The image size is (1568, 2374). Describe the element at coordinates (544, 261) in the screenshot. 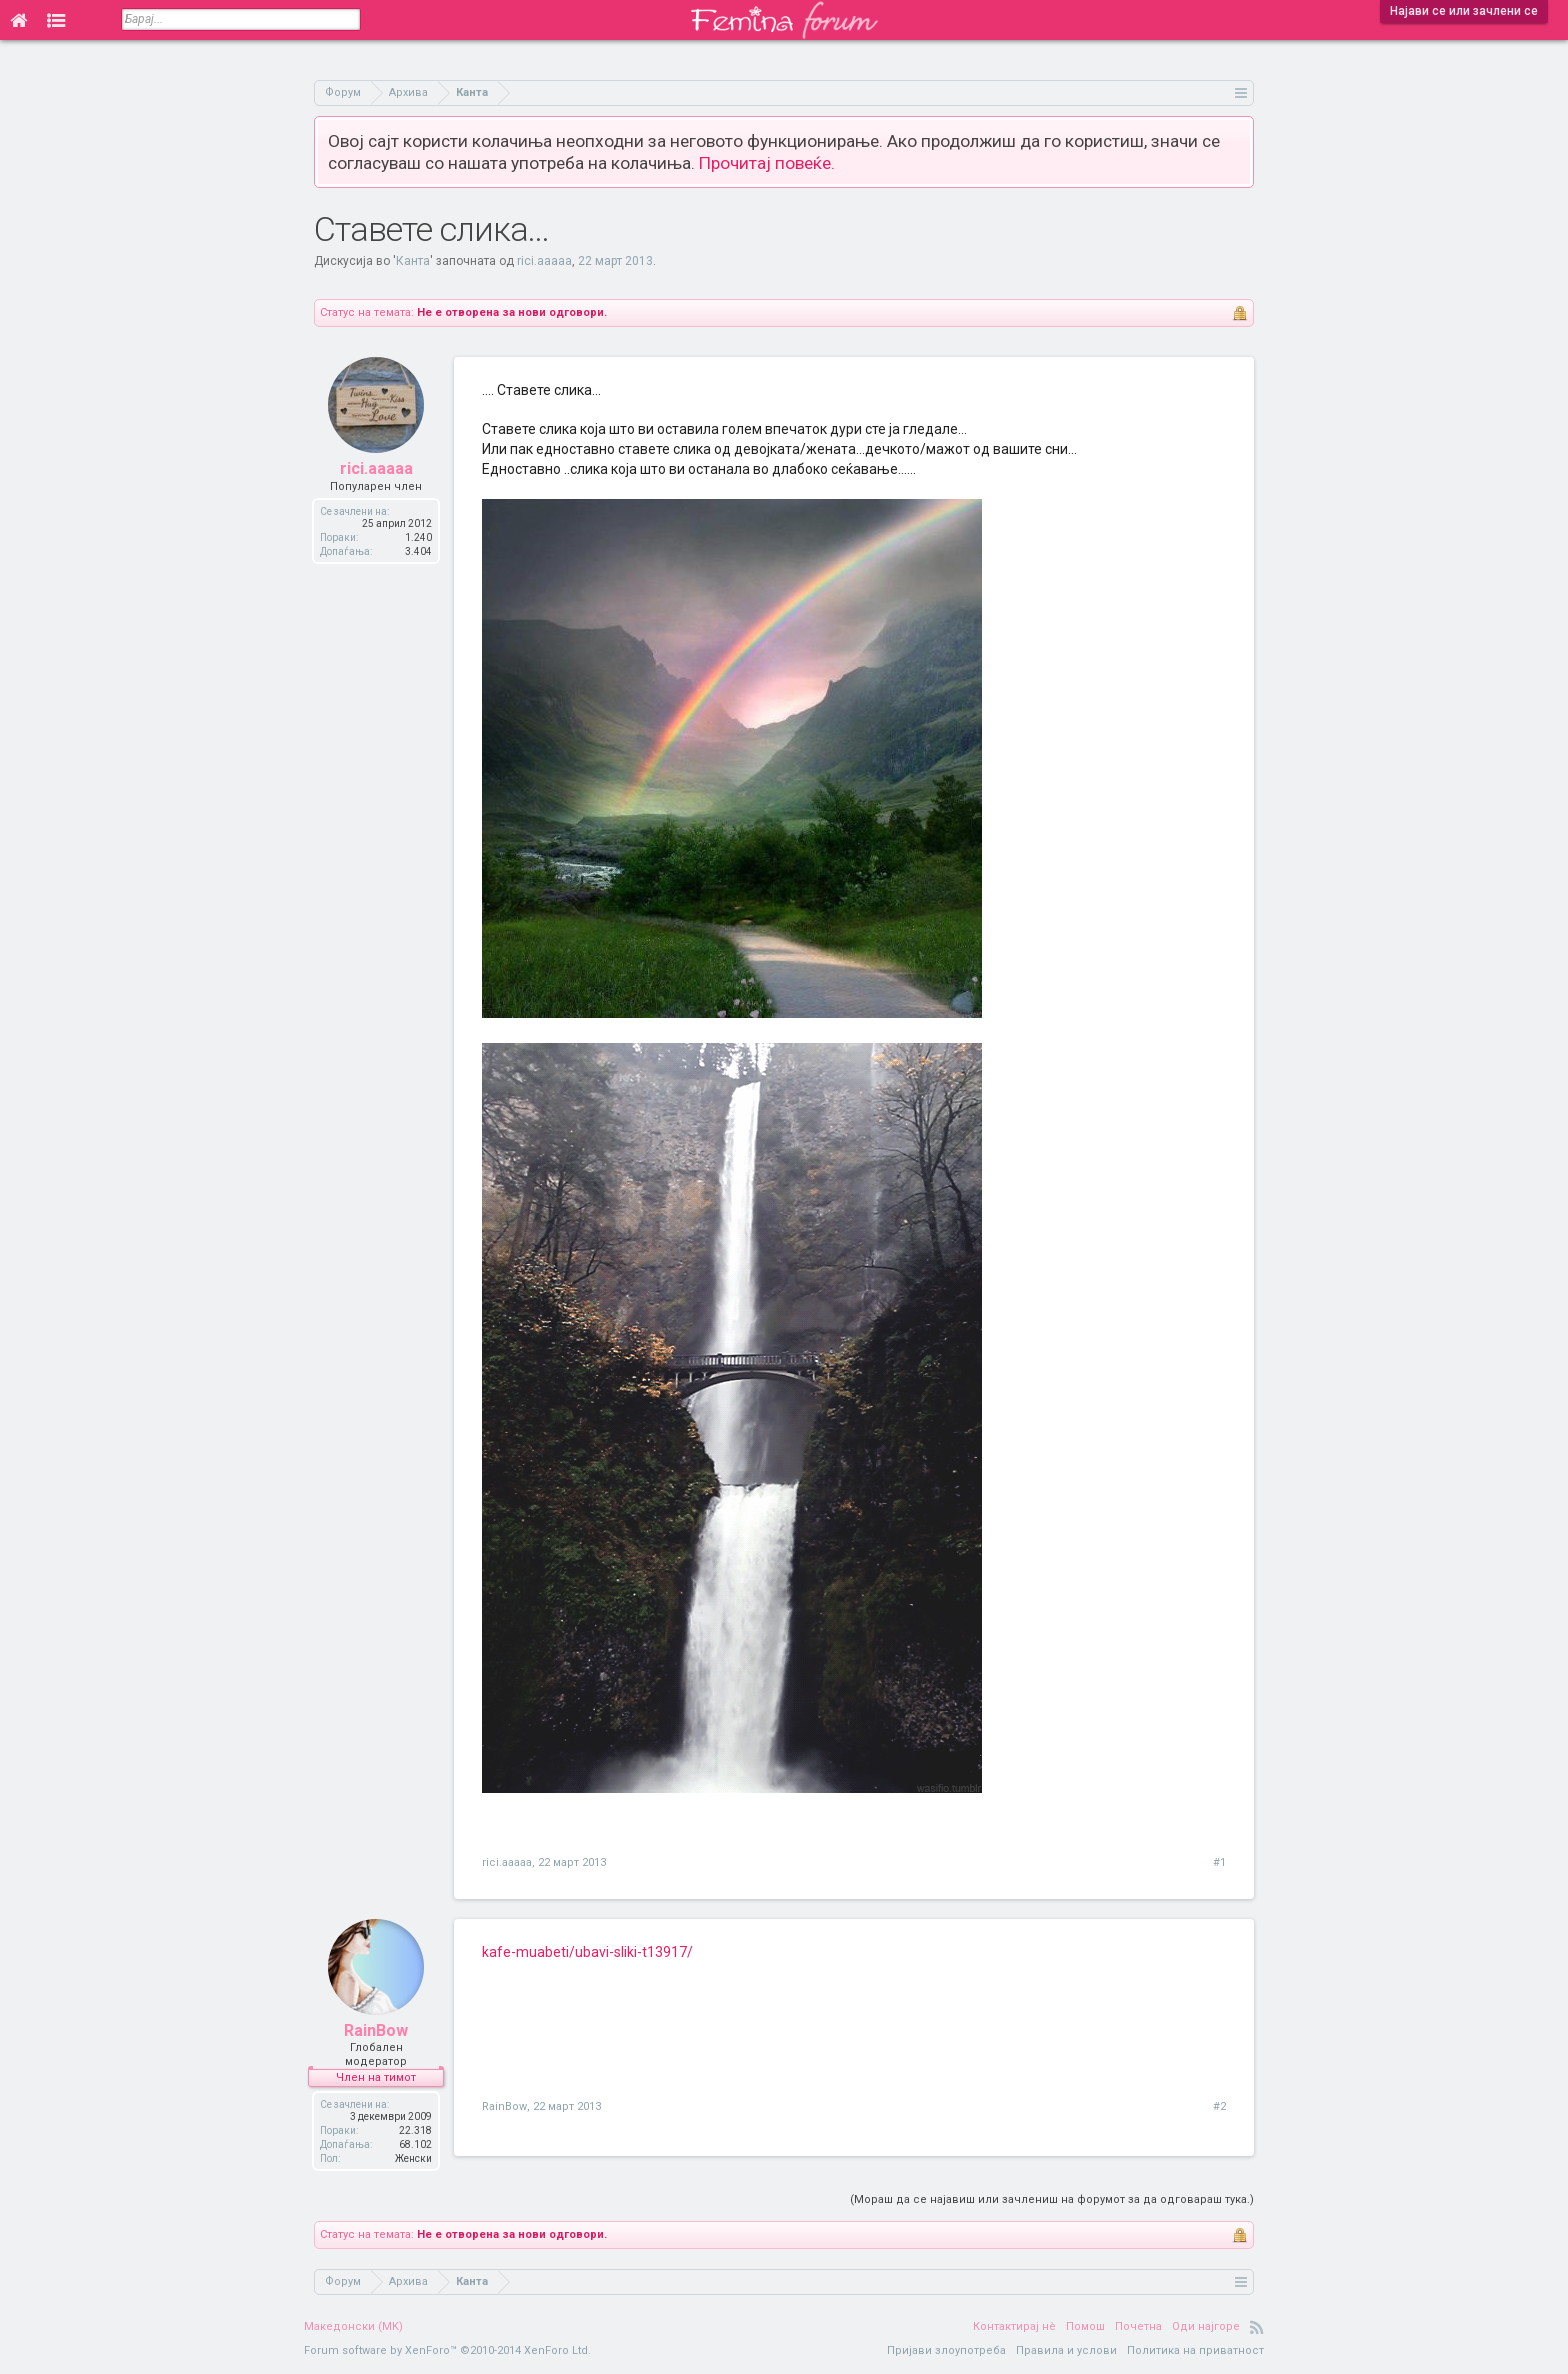

I see `rici.aaaaa` at that location.